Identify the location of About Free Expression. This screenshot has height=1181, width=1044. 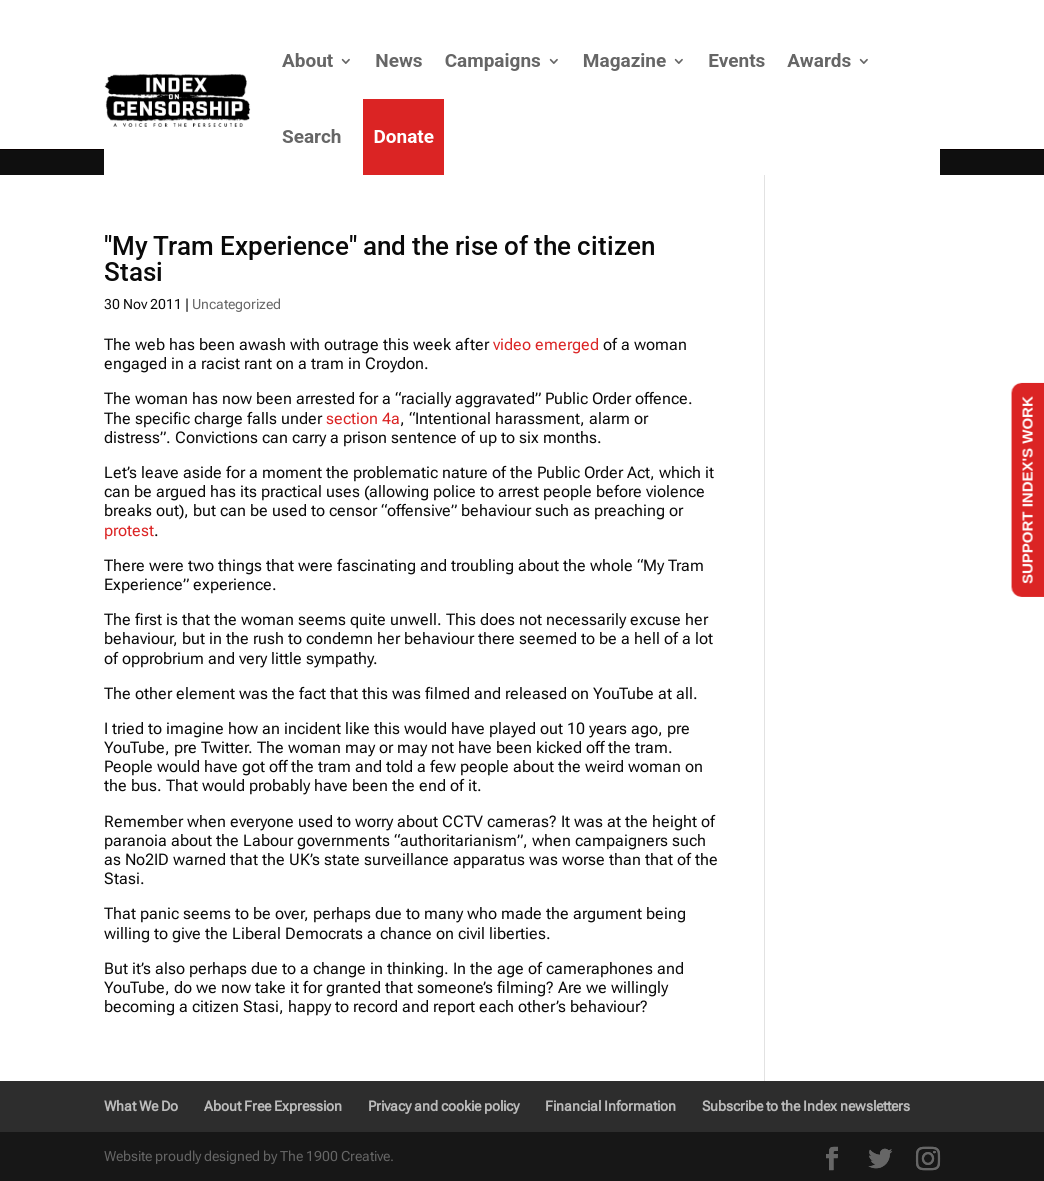
(273, 1106).